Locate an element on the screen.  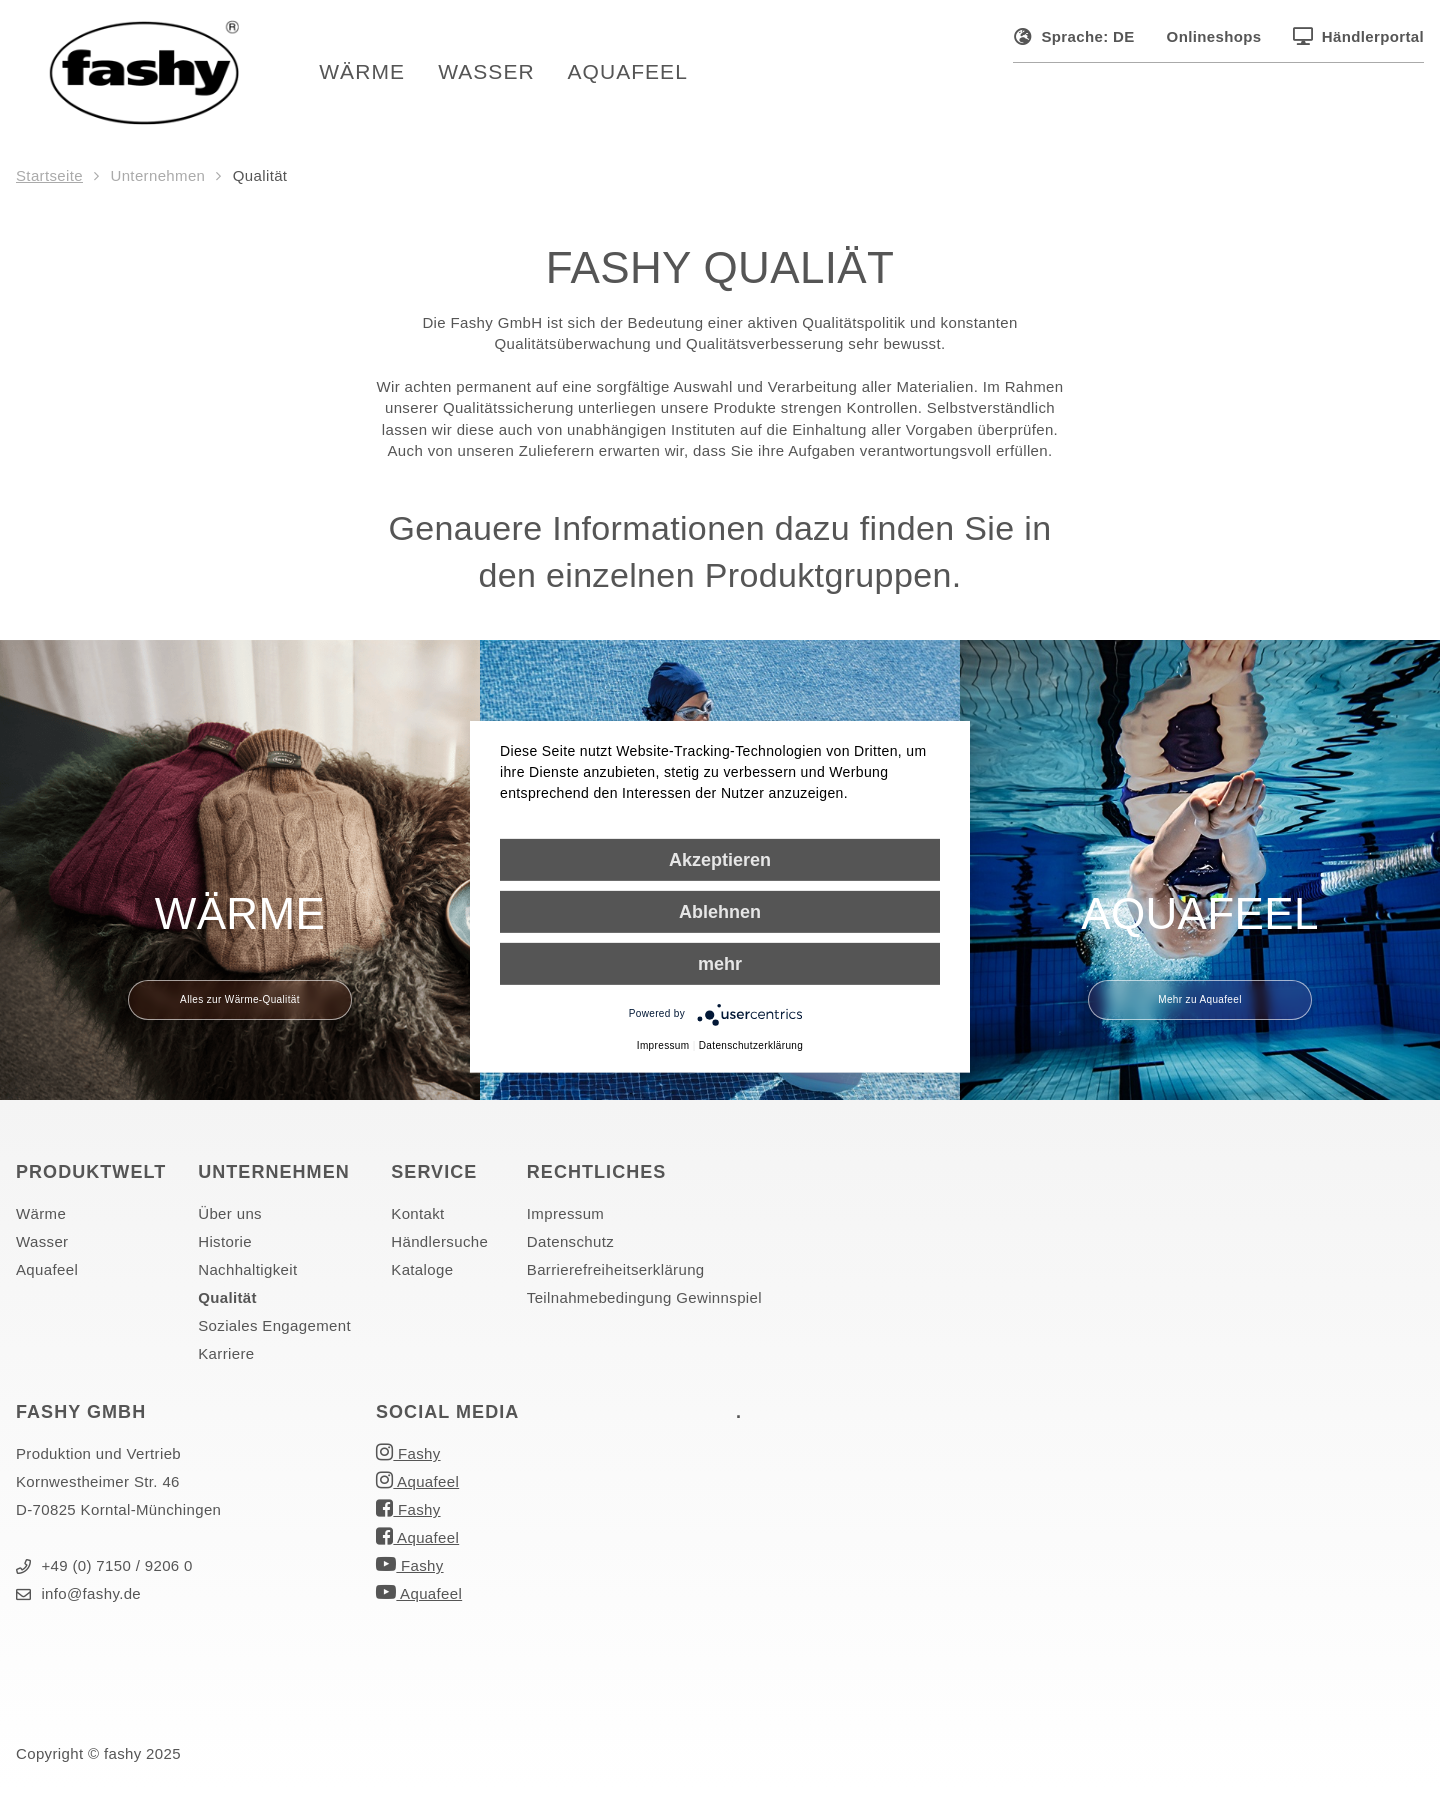
Qualität is located at coordinates (227, 1302).